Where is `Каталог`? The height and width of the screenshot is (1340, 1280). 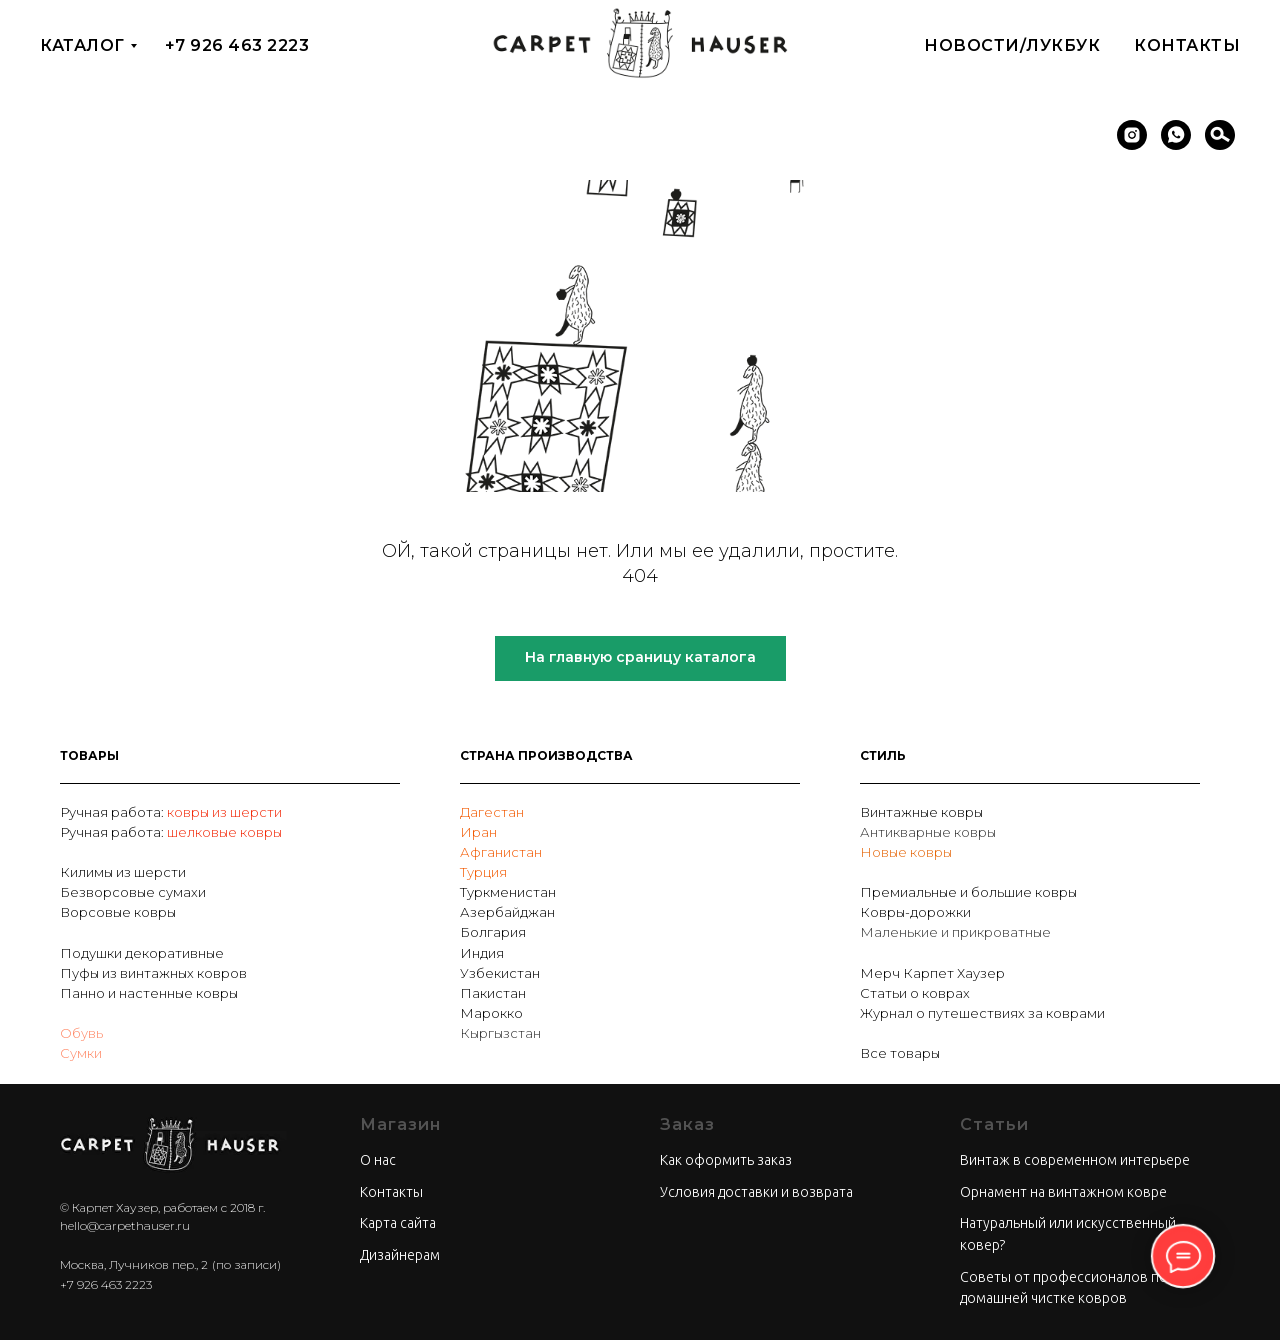
Каталог is located at coordinates (82, 45).